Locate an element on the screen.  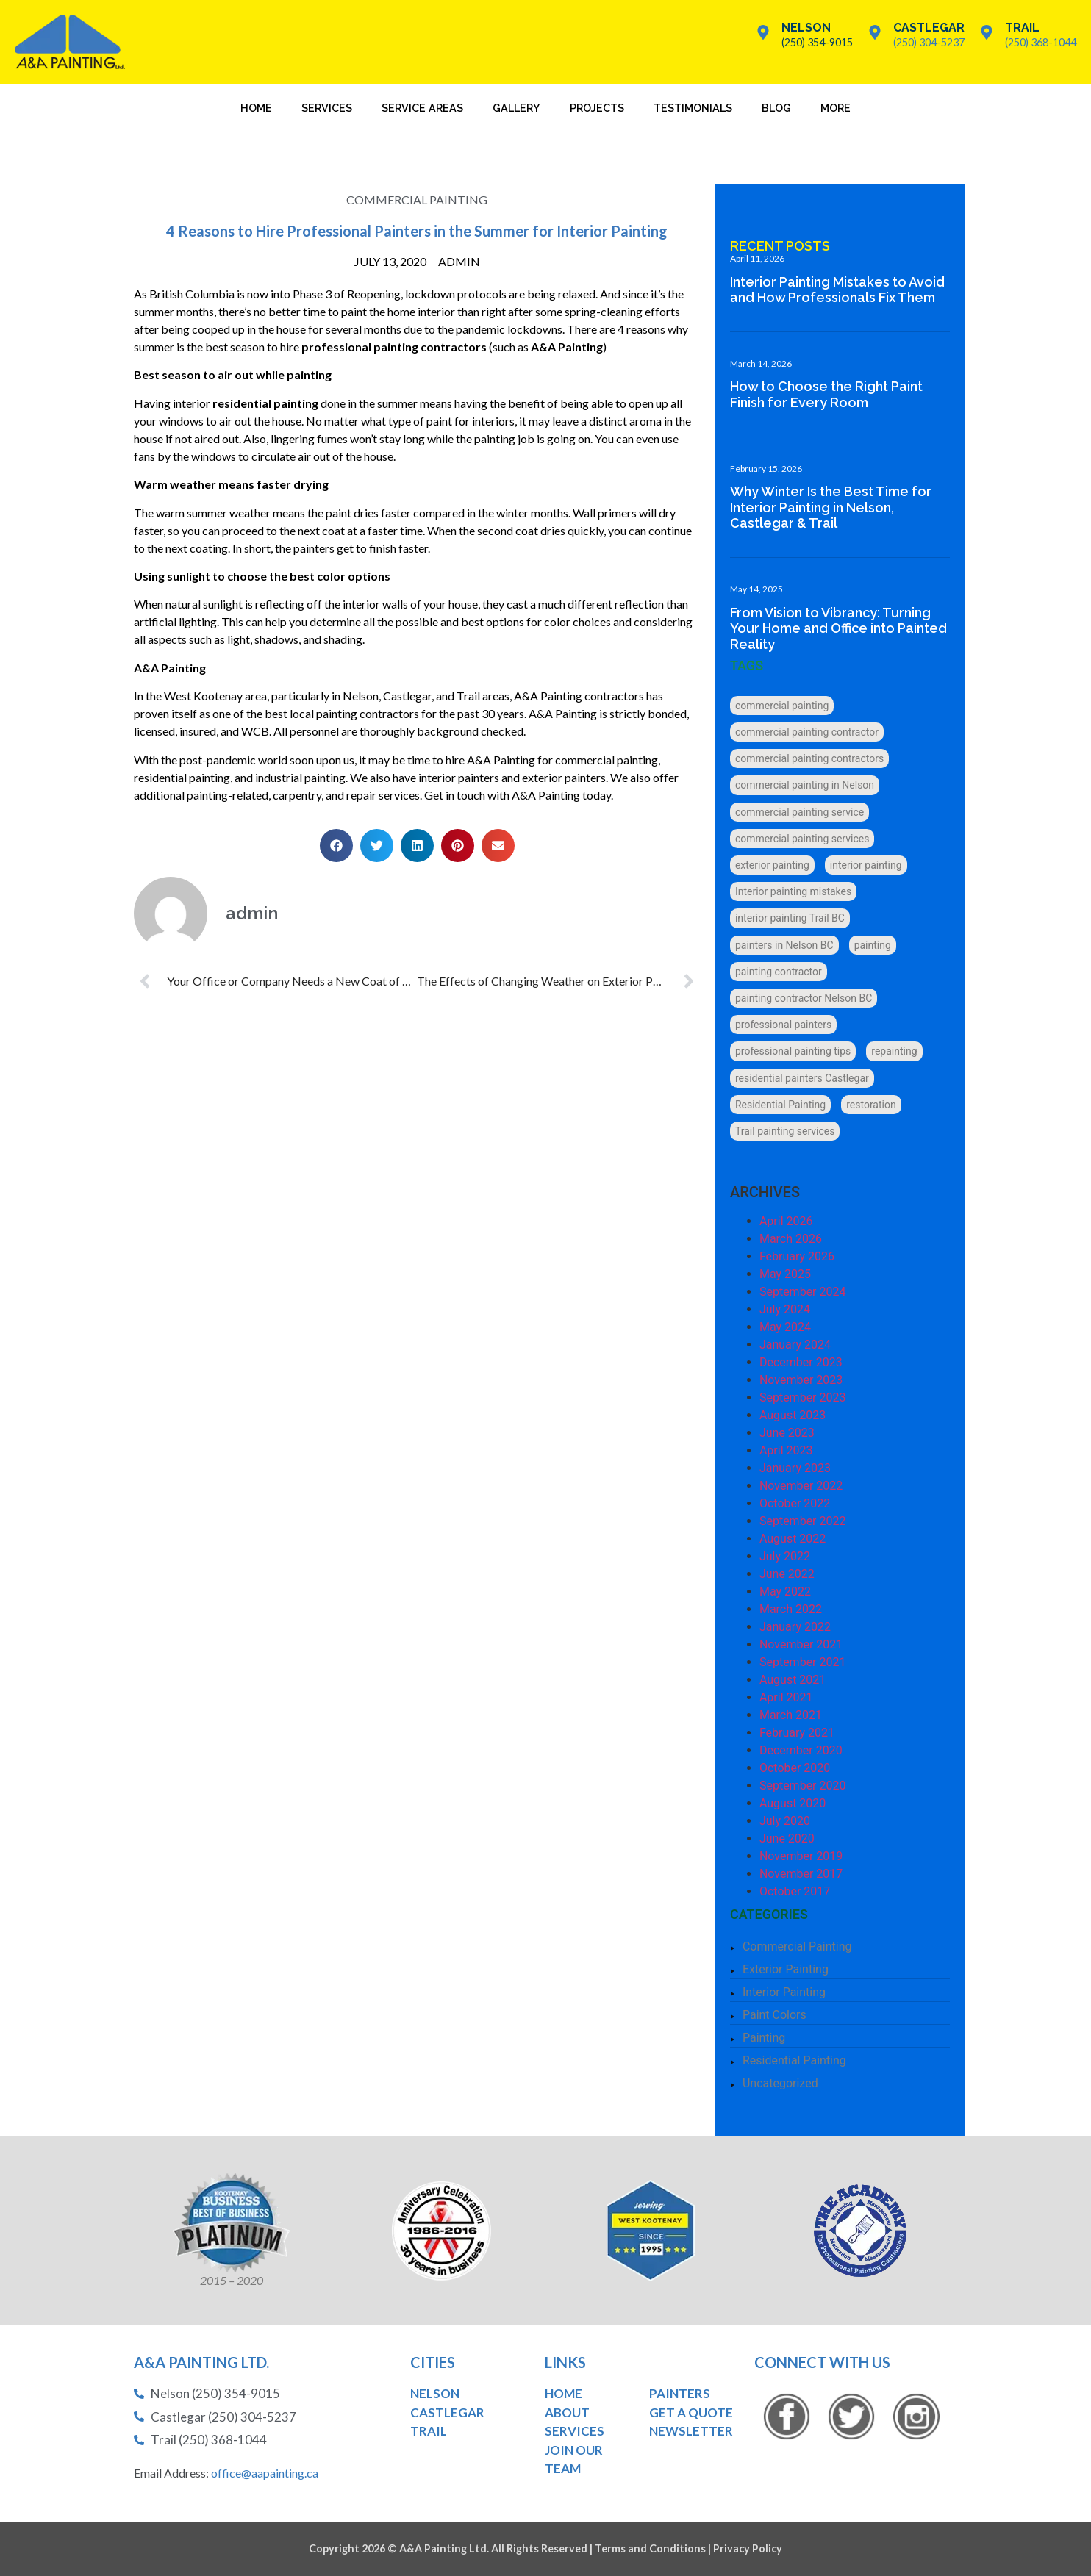
Interior Painting Mistakes to Avoid and How Professionals Fix Them is located at coordinates (839, 290).